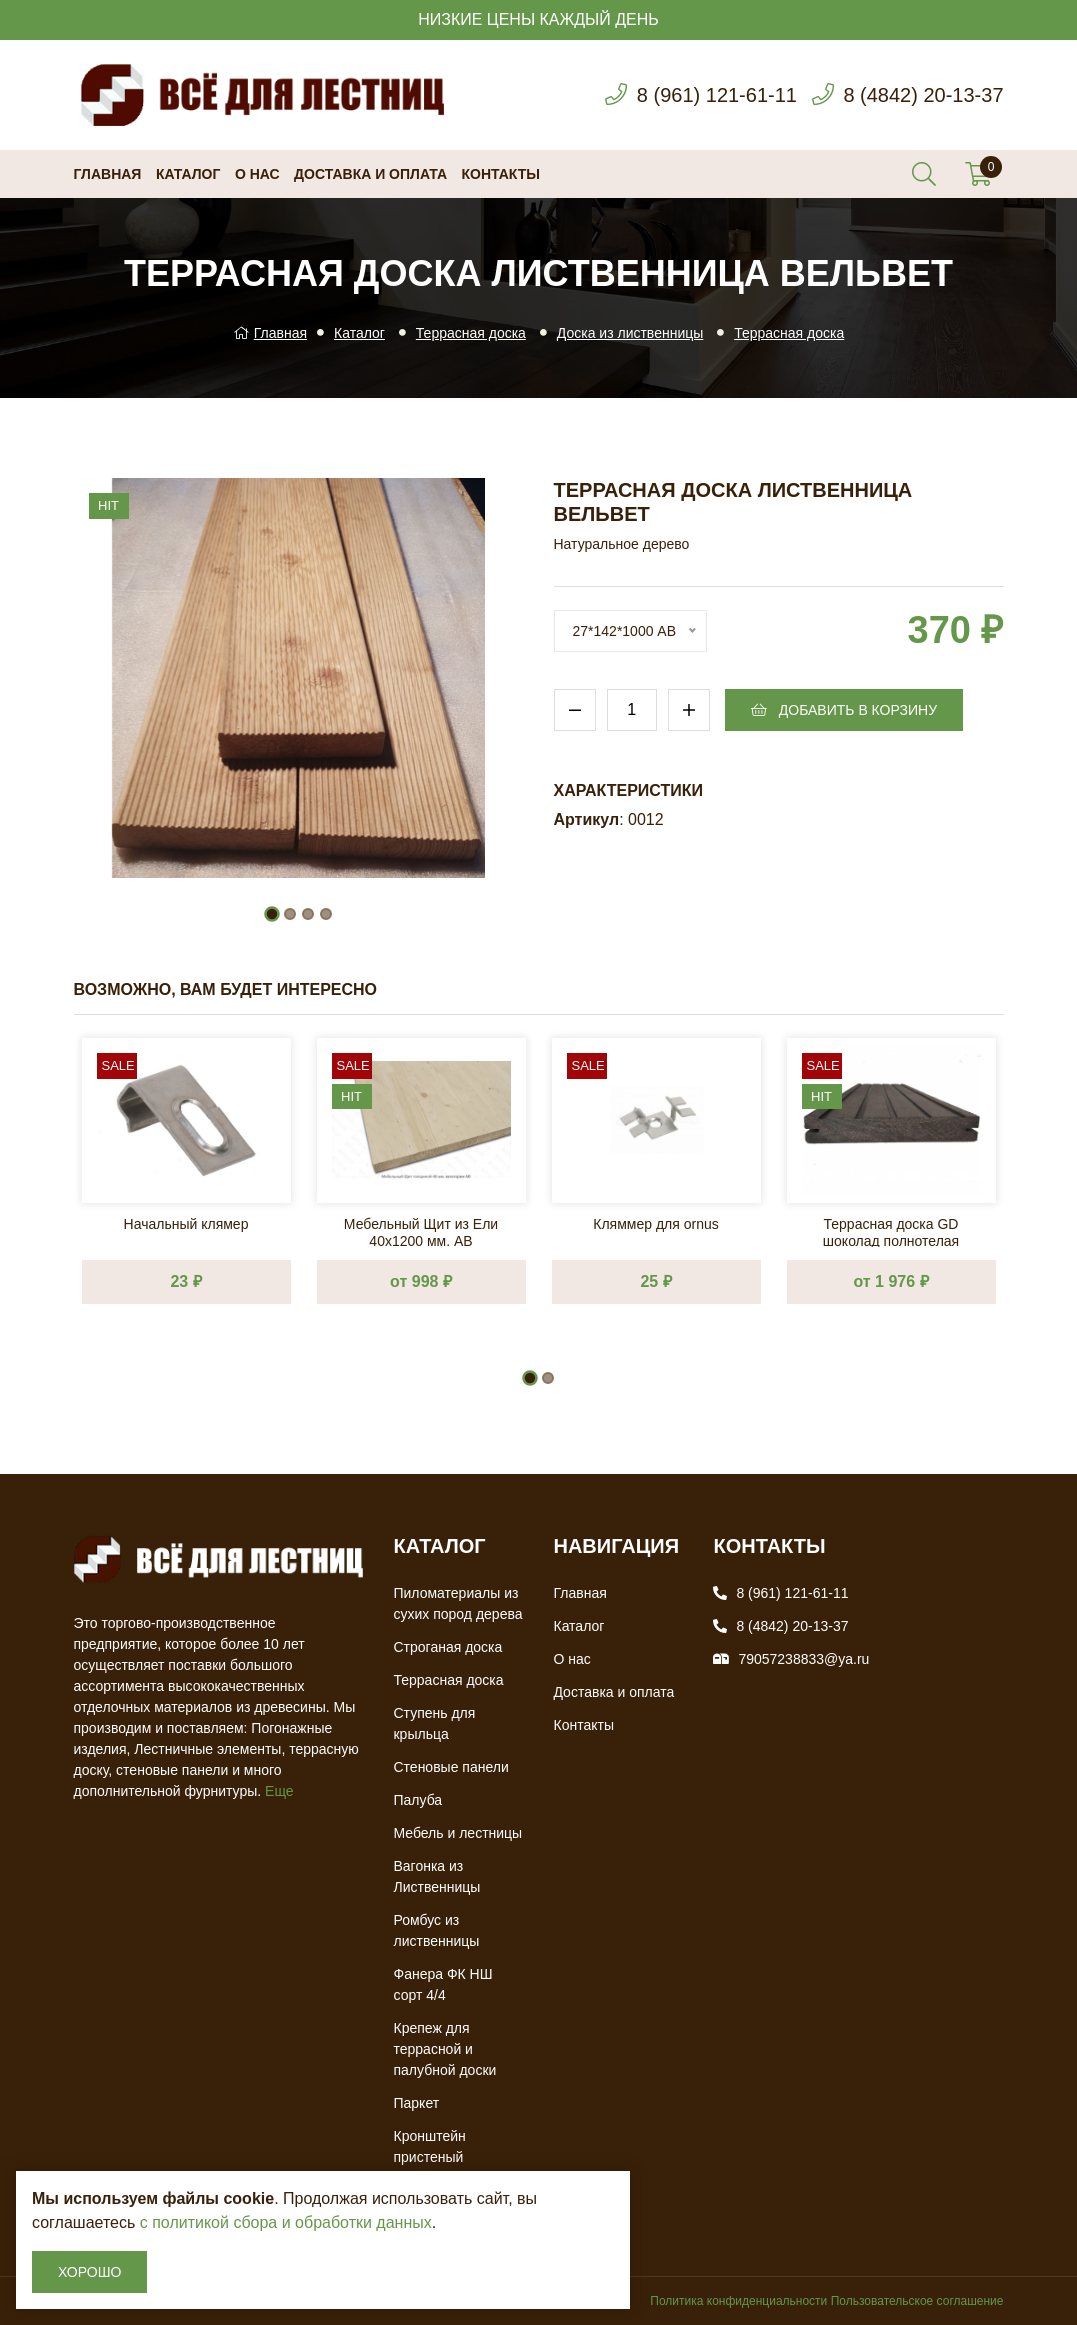 Image resolution: width=1077 pixels, height=2325 pixels. I want to click on Политика конфиденциальности, so click(738, 2301).